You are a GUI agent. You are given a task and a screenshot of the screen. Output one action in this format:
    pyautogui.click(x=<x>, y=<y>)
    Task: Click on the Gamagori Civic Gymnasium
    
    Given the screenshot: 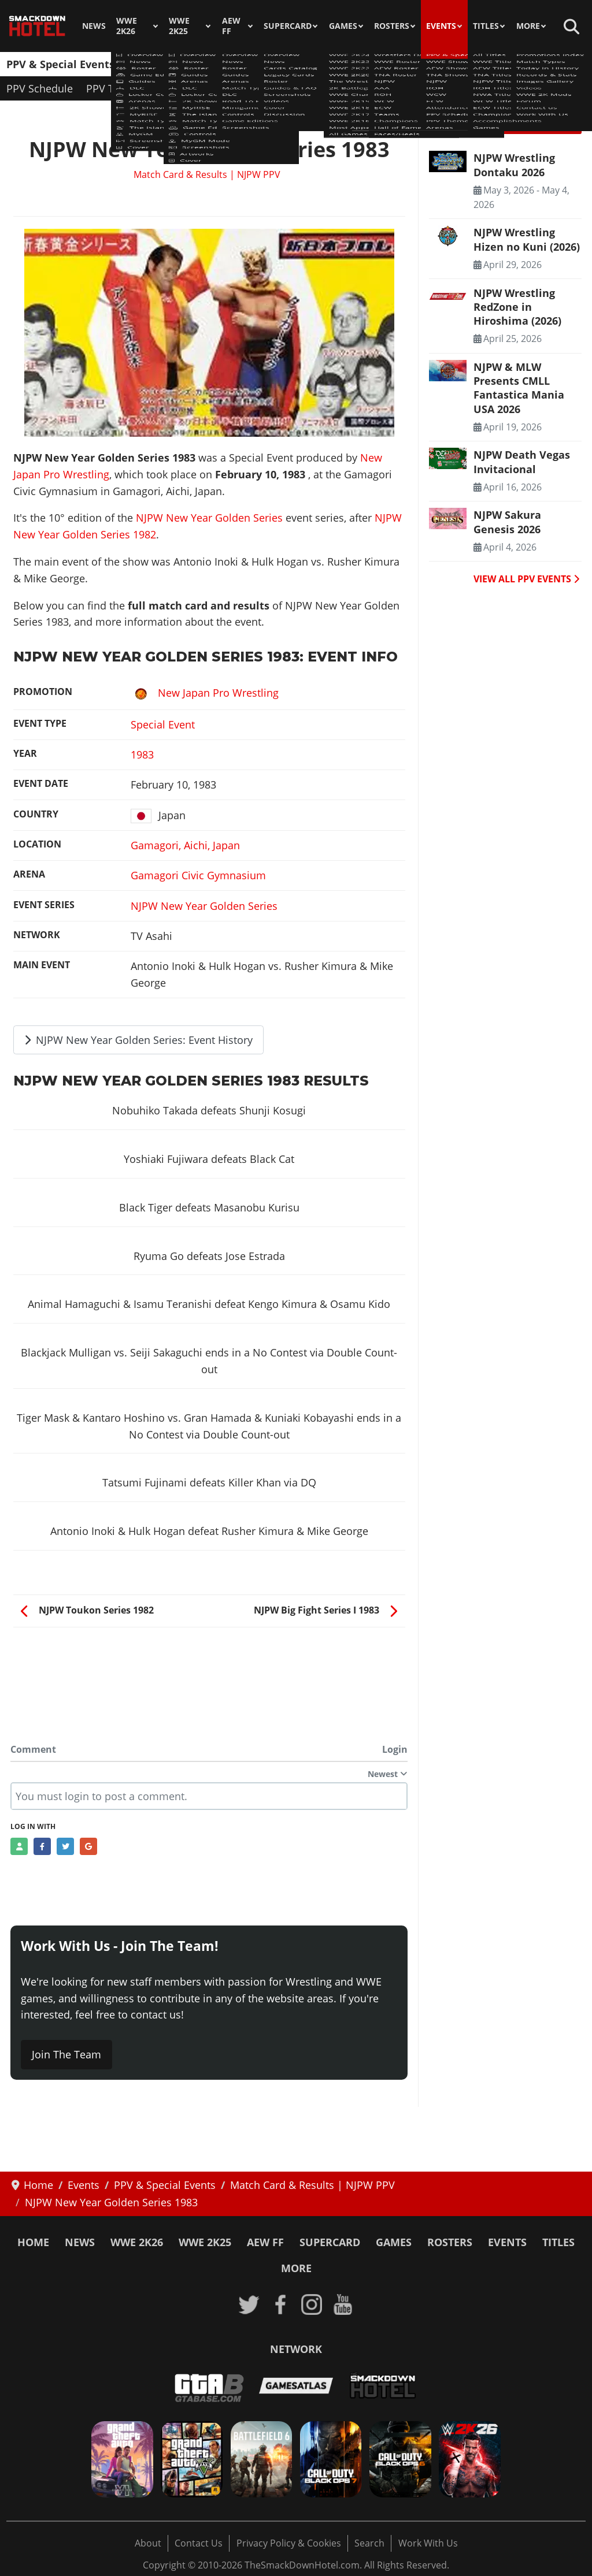 What is the action you would take?
    pyautogui.click(x=198, y=875)
    